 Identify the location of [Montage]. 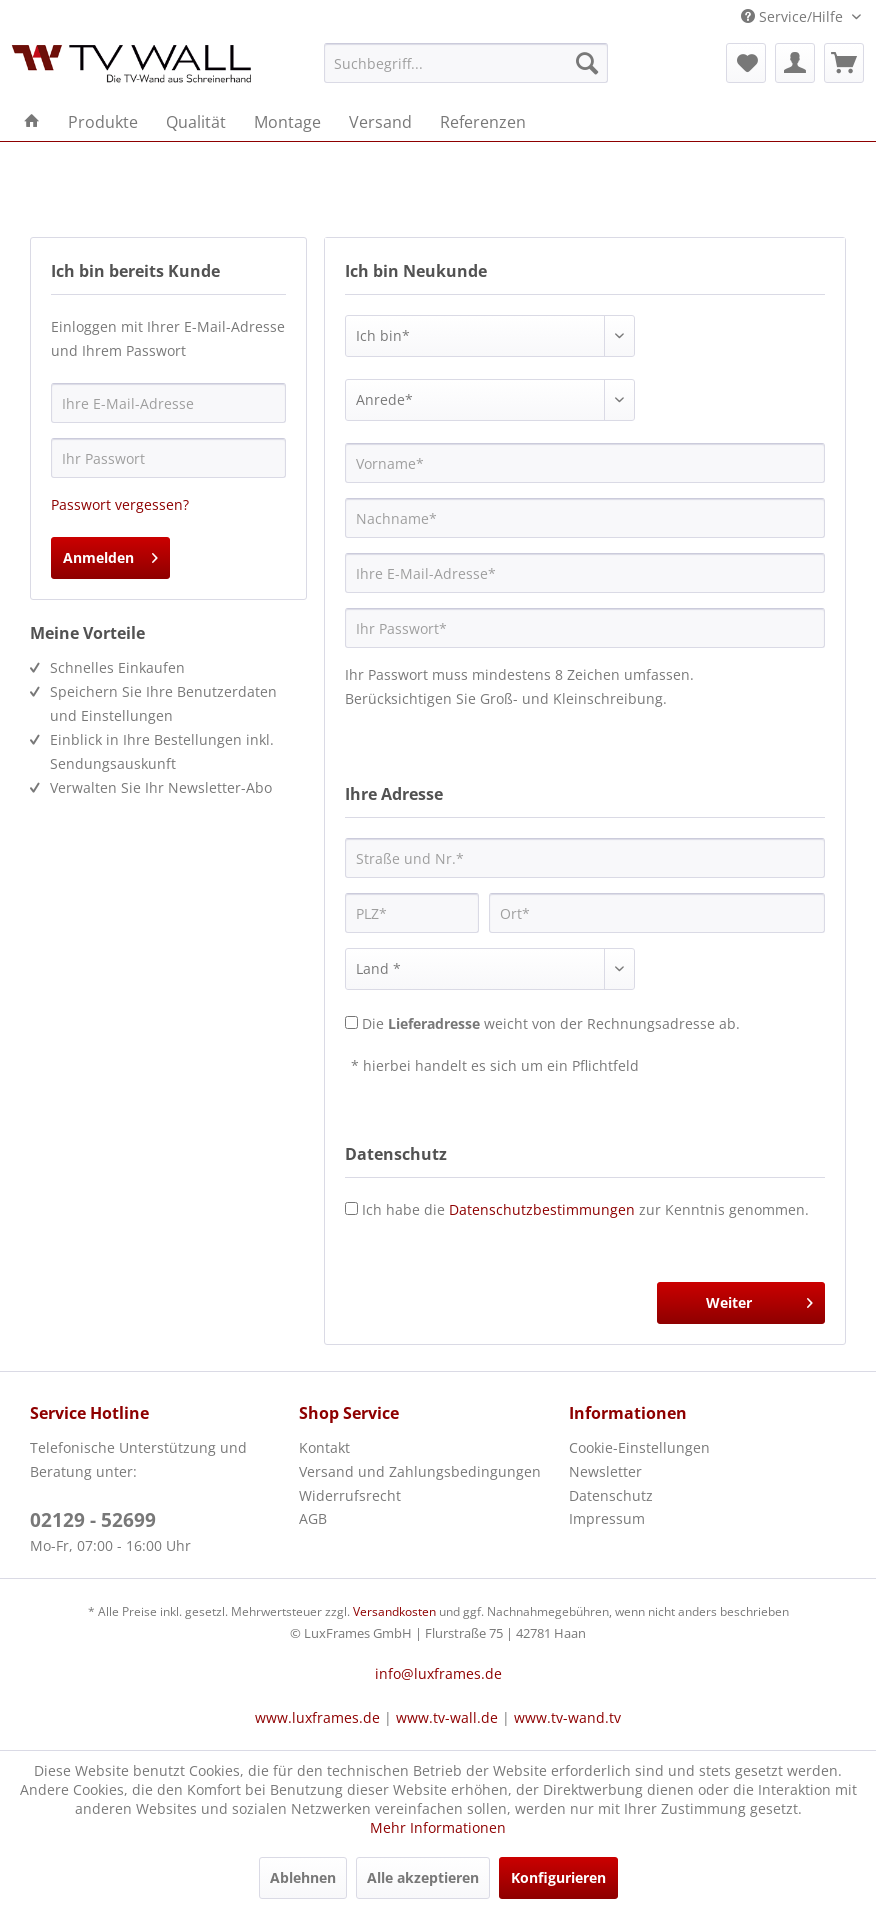
(287, 122).